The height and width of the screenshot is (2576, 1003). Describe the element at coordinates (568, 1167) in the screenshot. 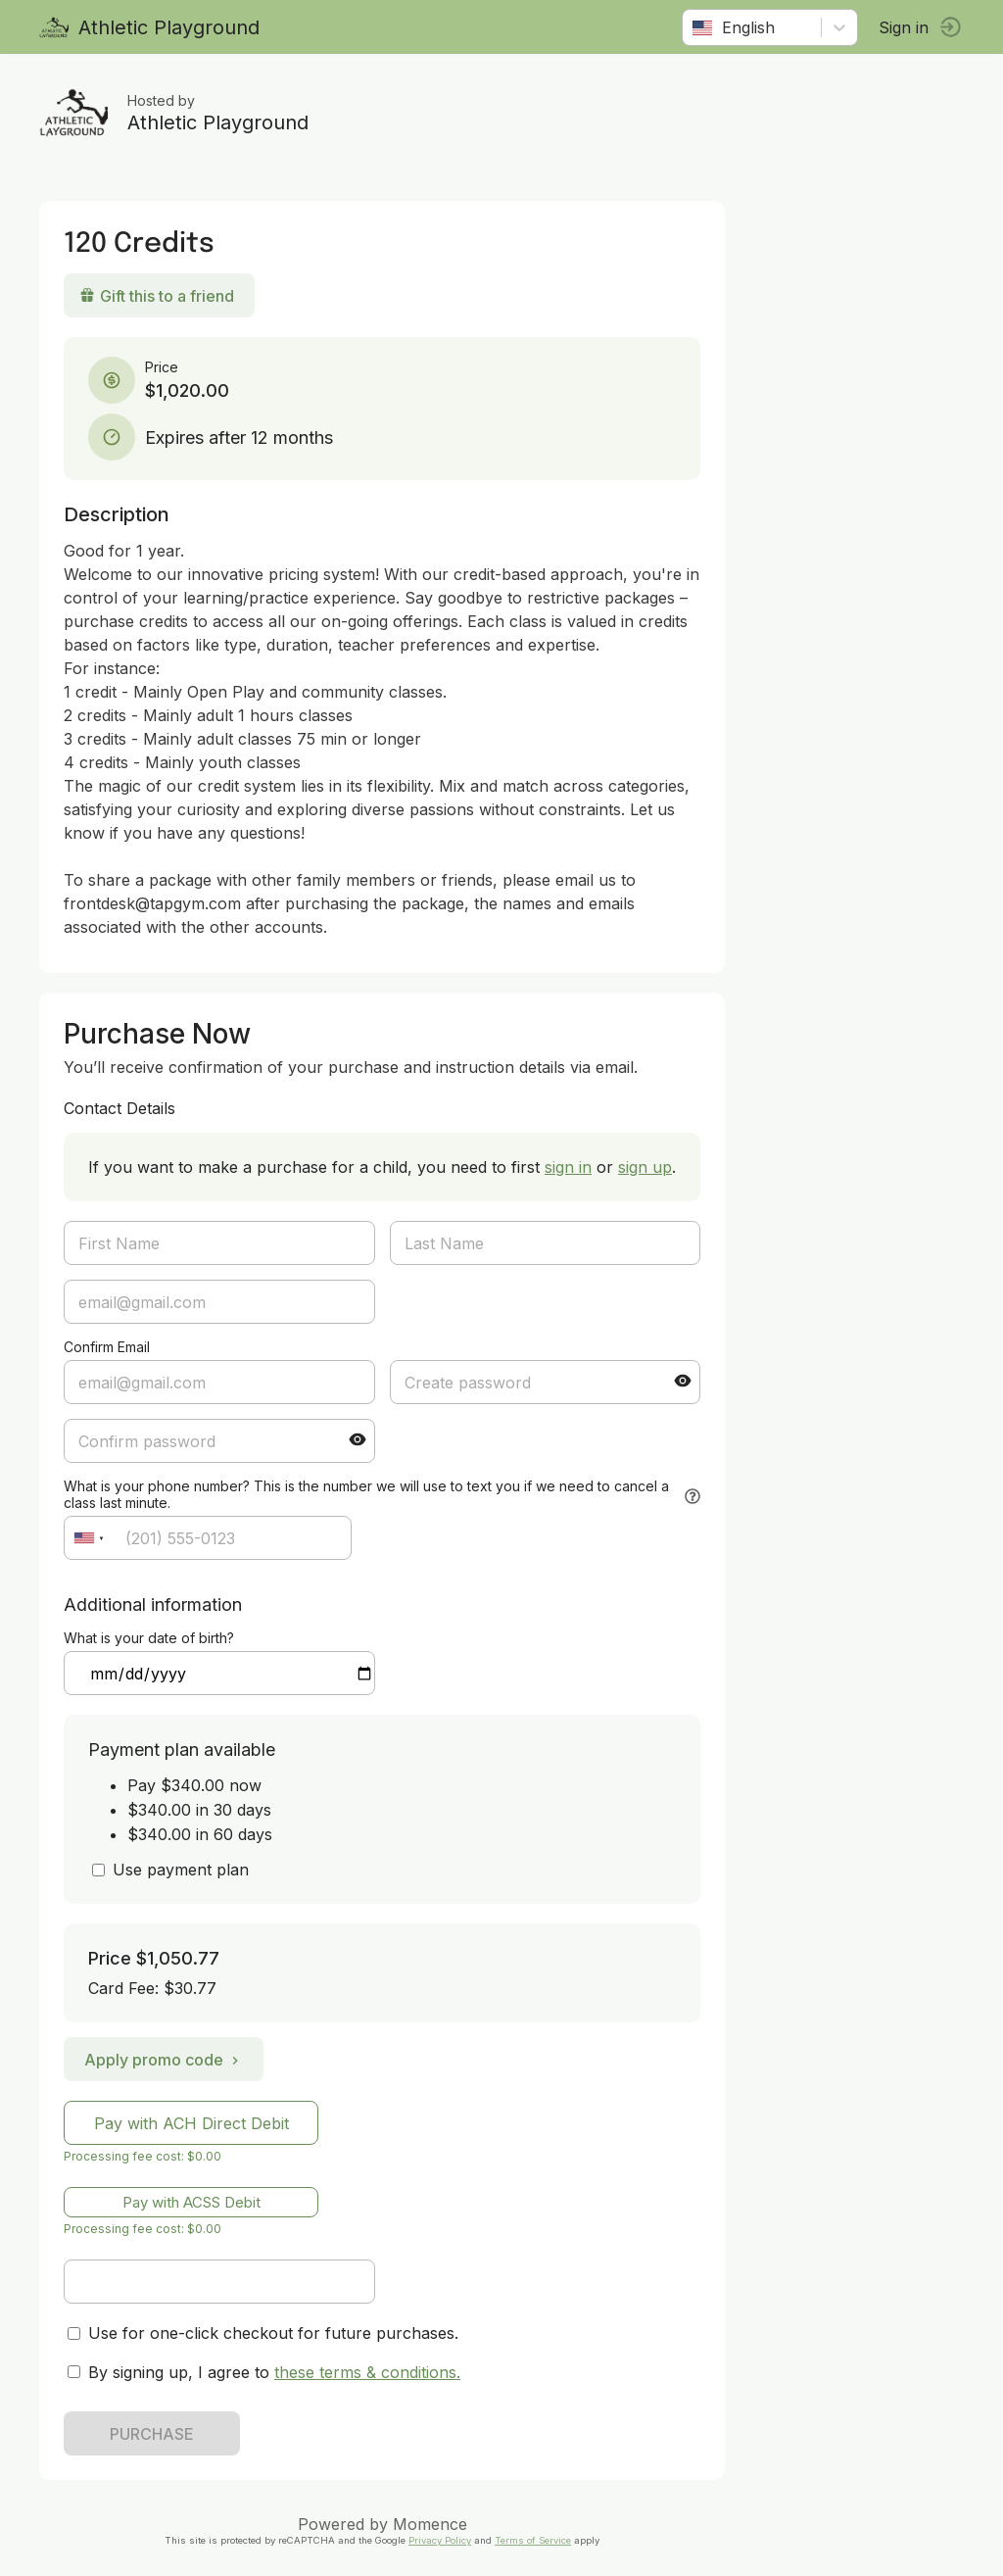

I see `sign in` at that location.